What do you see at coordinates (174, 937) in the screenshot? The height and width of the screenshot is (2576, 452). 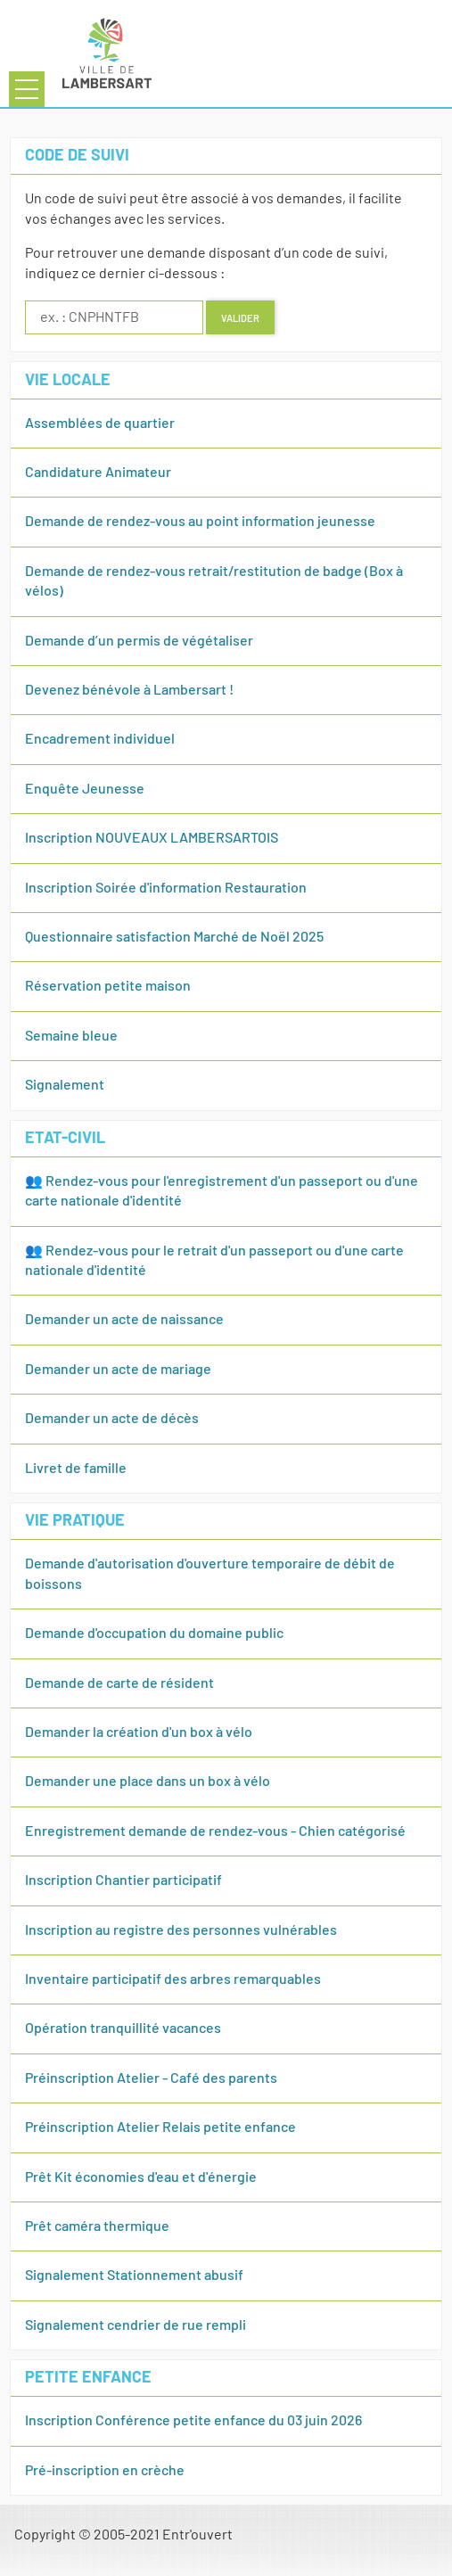 I see `Questionnaire satisfaction Marché de Noël 2025` at bounding box center [174, 937].